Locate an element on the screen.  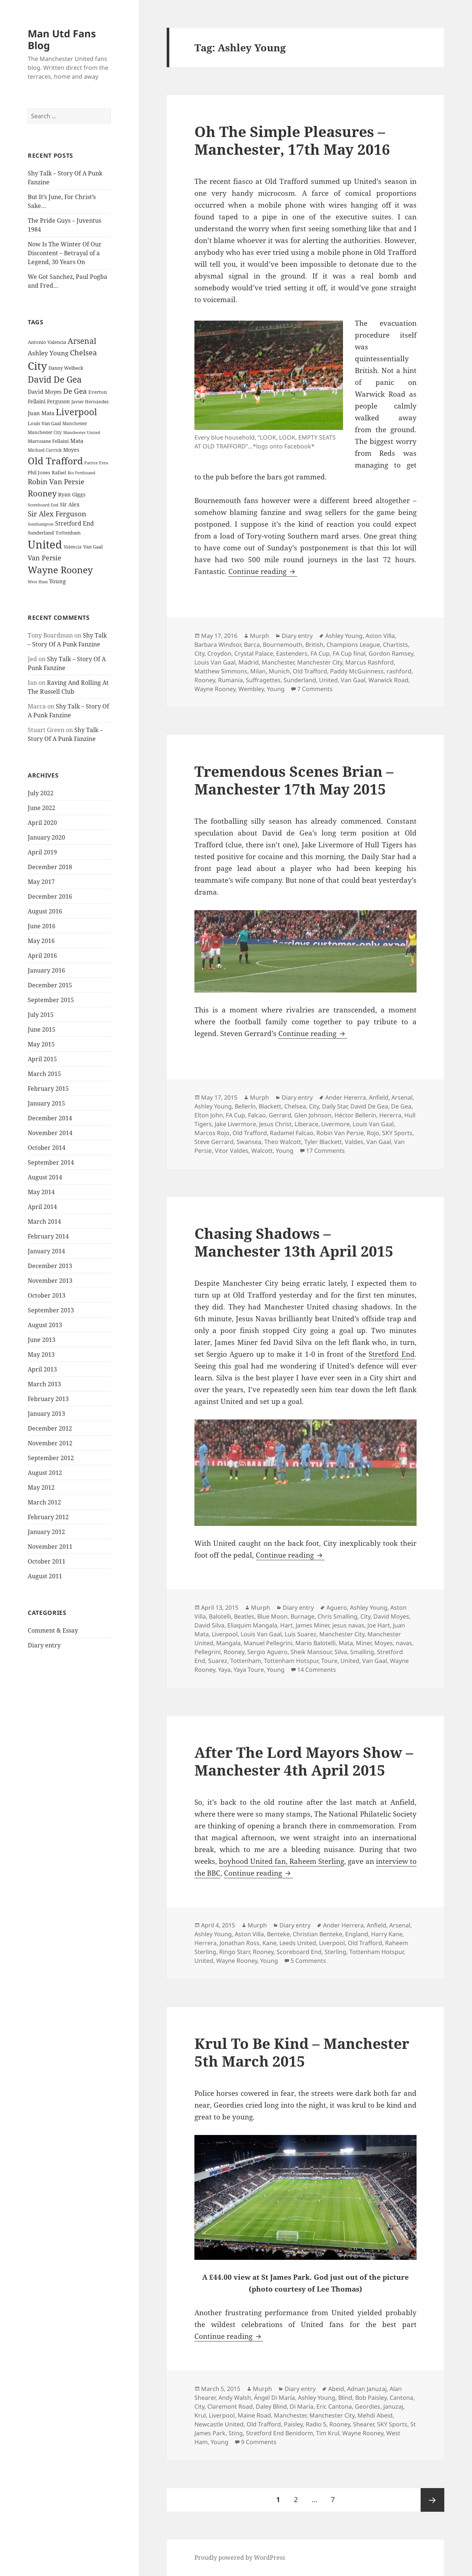
April 2020 is located at coordinates (42, 823).